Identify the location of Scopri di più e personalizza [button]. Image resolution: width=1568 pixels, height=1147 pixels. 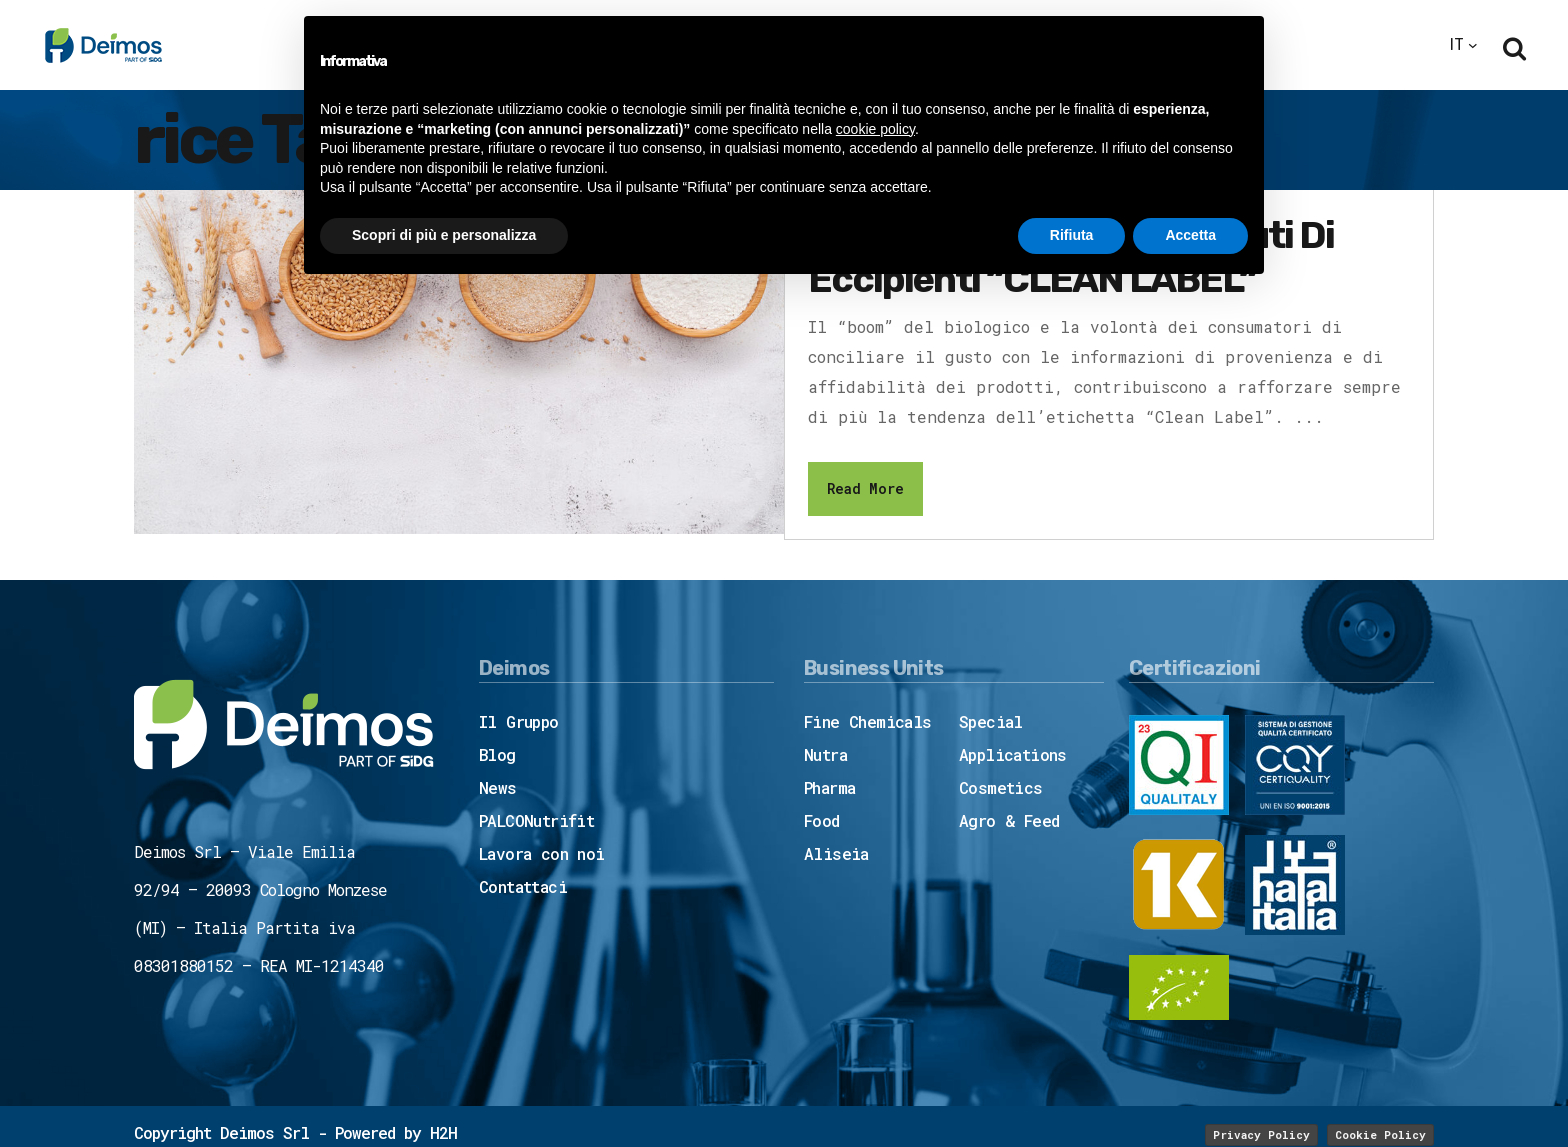
(444, 235).